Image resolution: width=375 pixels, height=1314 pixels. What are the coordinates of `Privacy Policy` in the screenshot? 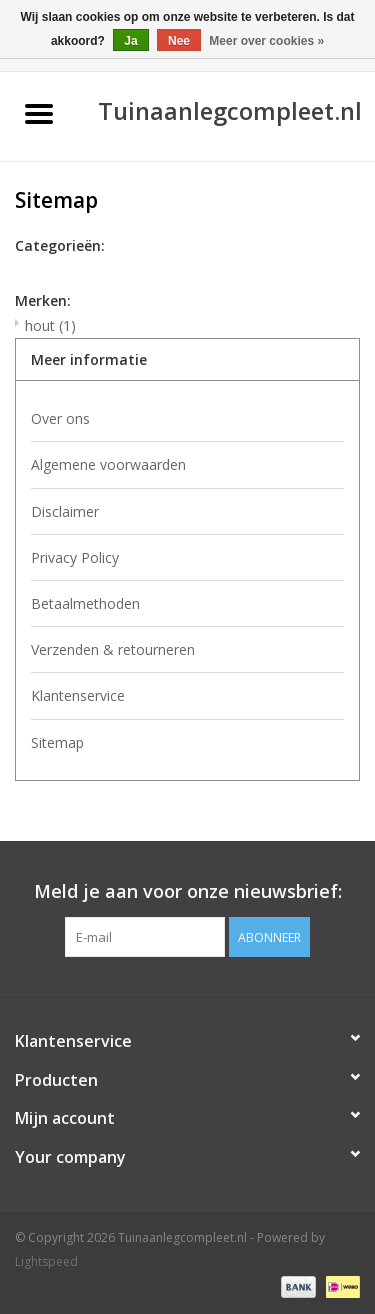 It's located at (75, 557).